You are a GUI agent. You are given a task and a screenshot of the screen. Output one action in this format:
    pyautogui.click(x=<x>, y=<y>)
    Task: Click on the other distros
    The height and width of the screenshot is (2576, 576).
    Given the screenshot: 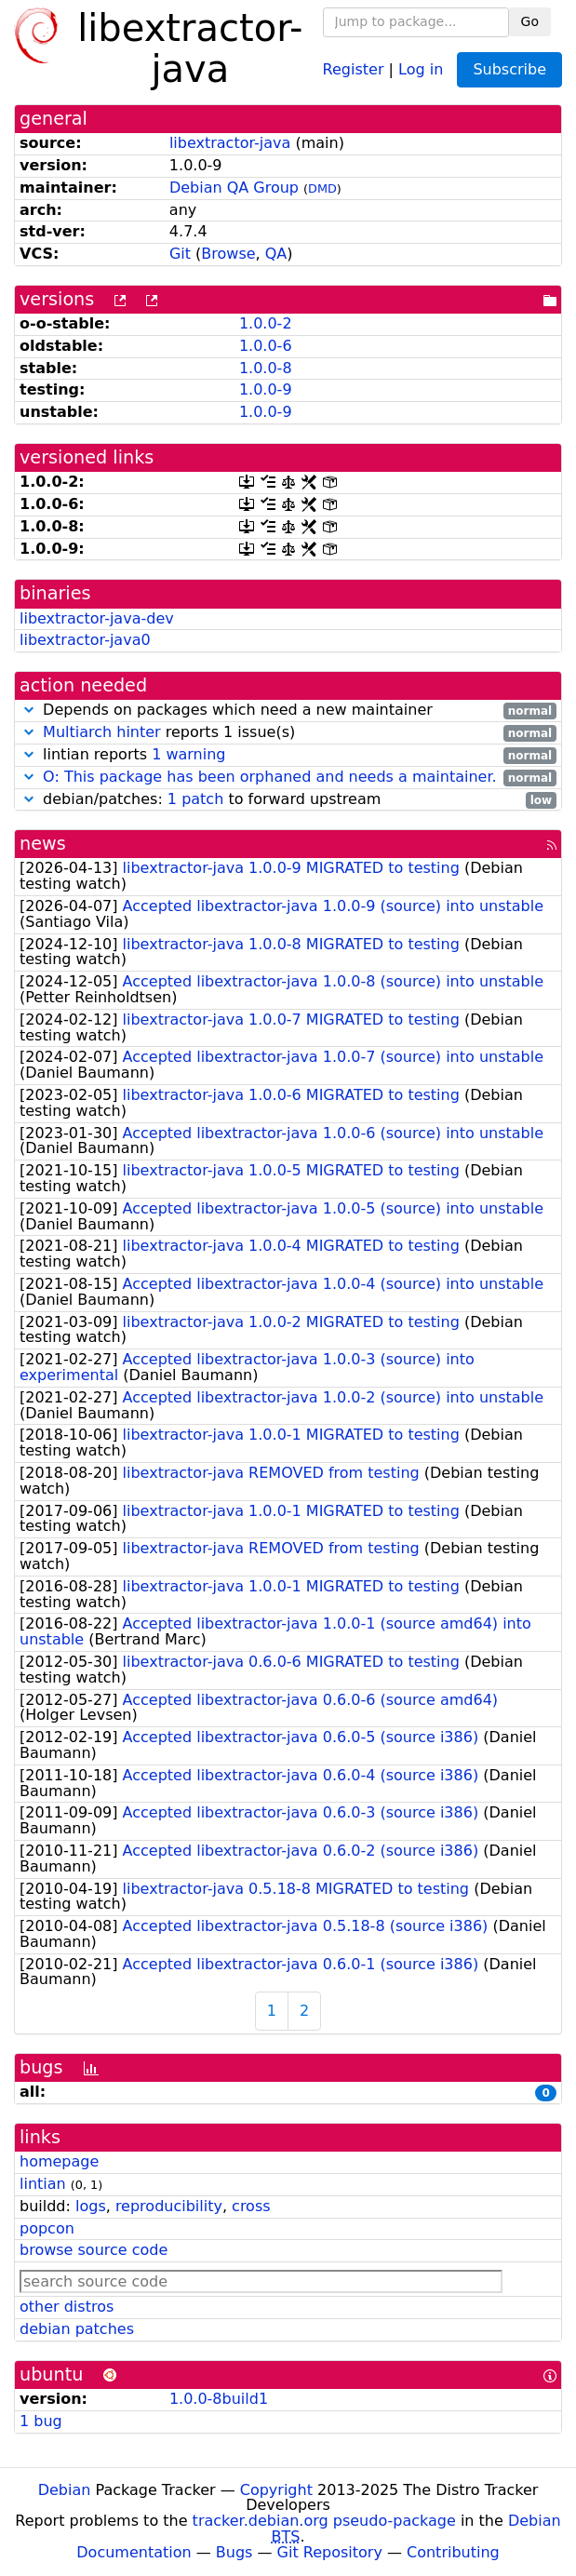 What is the action you would take?
    pyautogui.click(x=67, y=2306)
    